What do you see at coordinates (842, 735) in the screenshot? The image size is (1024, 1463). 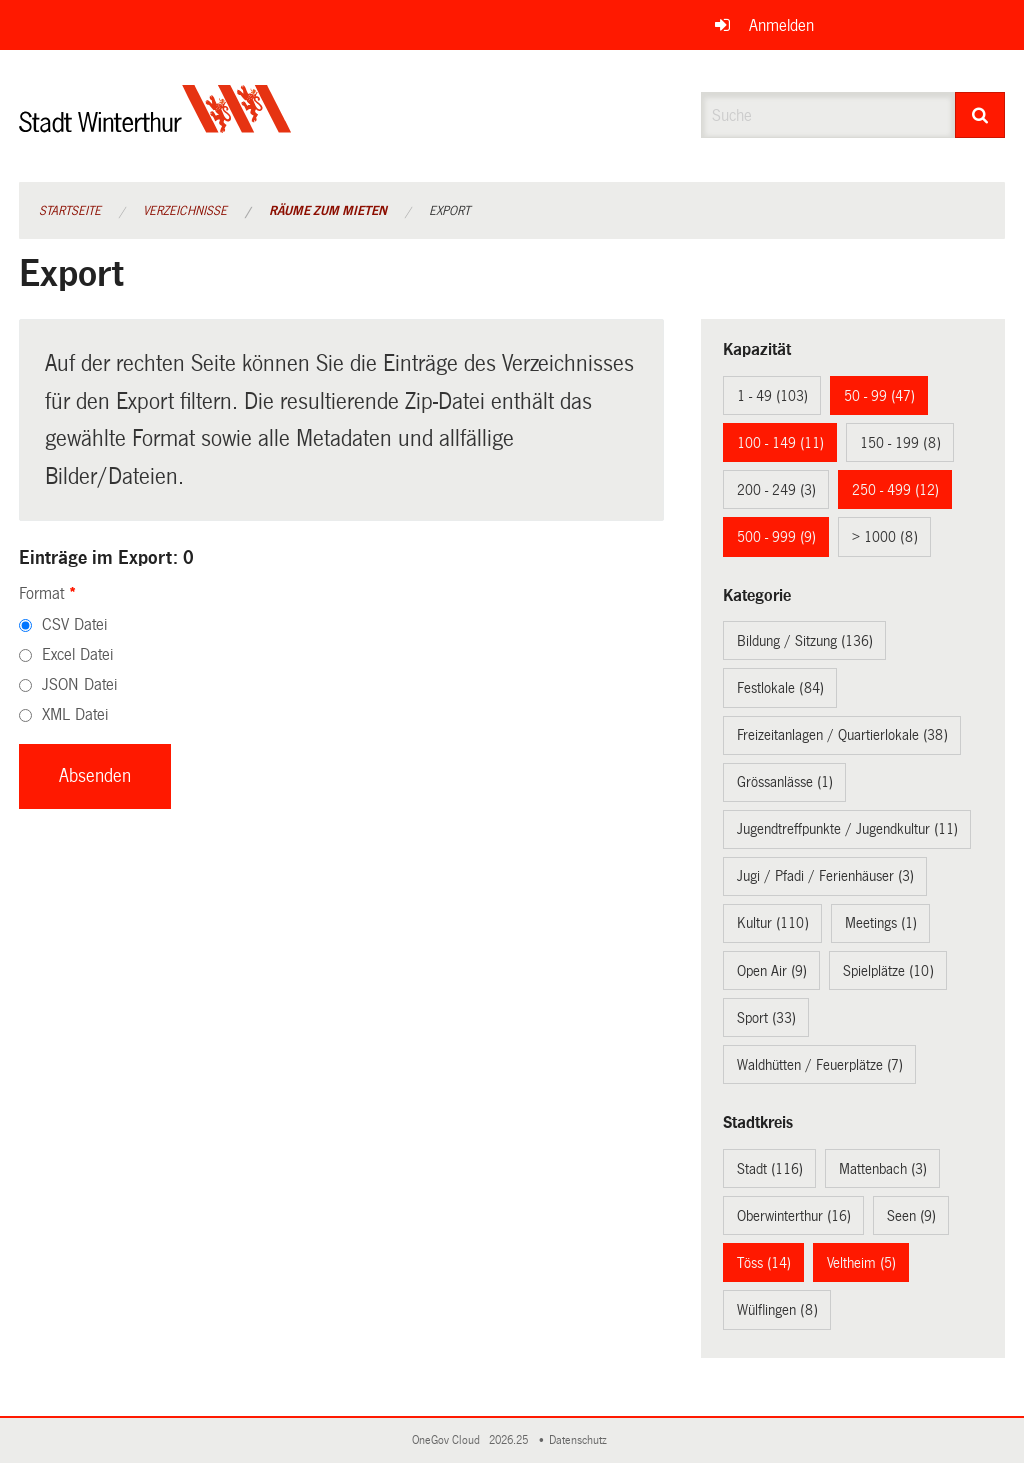 I see `Freizeitanlagen / Quartierlokale (38)` at bounding box center [842, 735].